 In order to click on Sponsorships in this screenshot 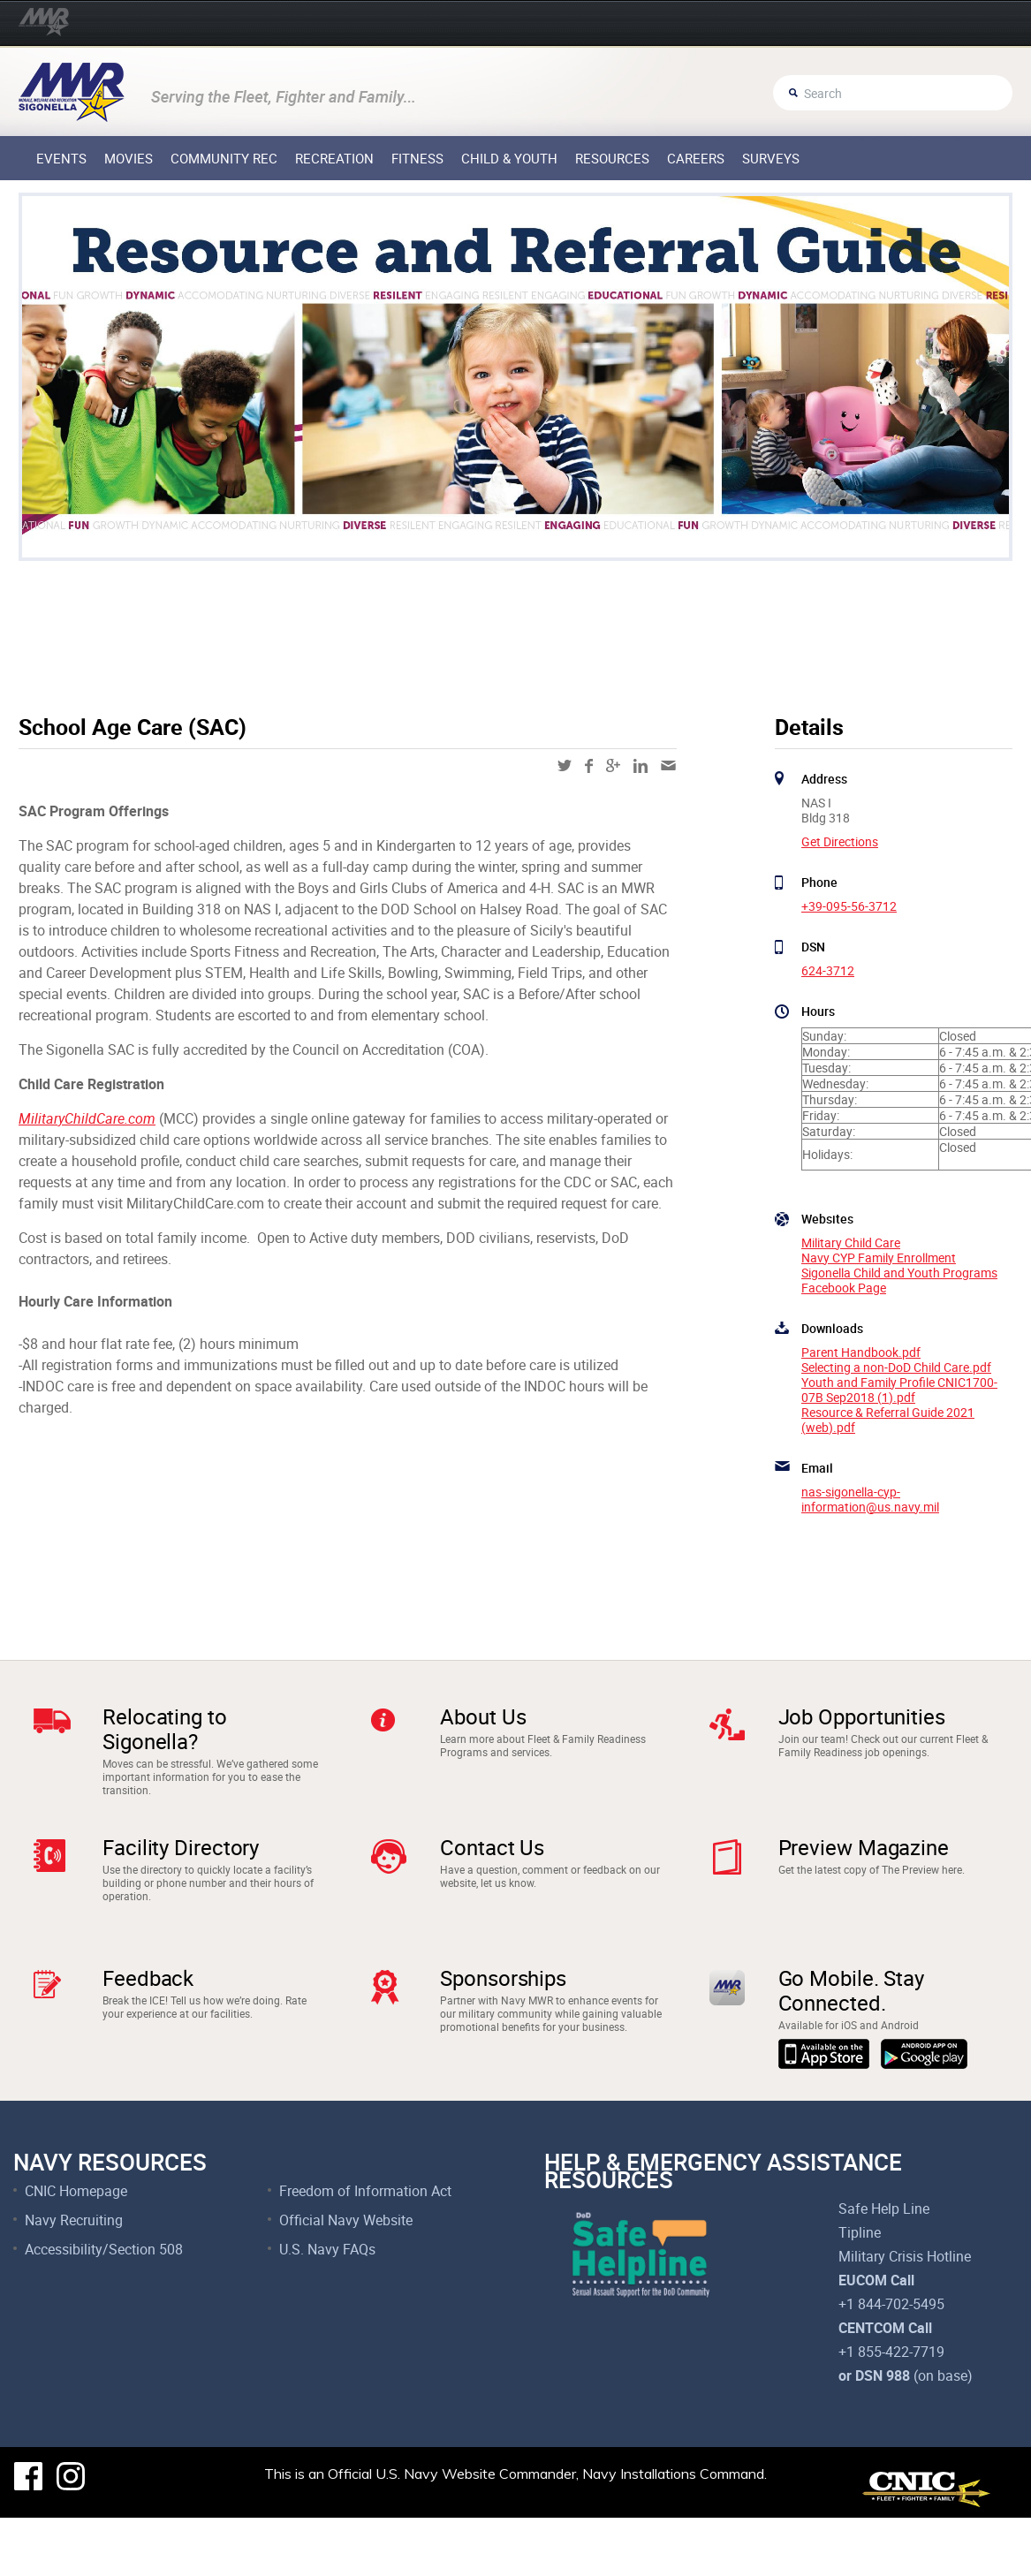, I will do `click(503, 2017)`.